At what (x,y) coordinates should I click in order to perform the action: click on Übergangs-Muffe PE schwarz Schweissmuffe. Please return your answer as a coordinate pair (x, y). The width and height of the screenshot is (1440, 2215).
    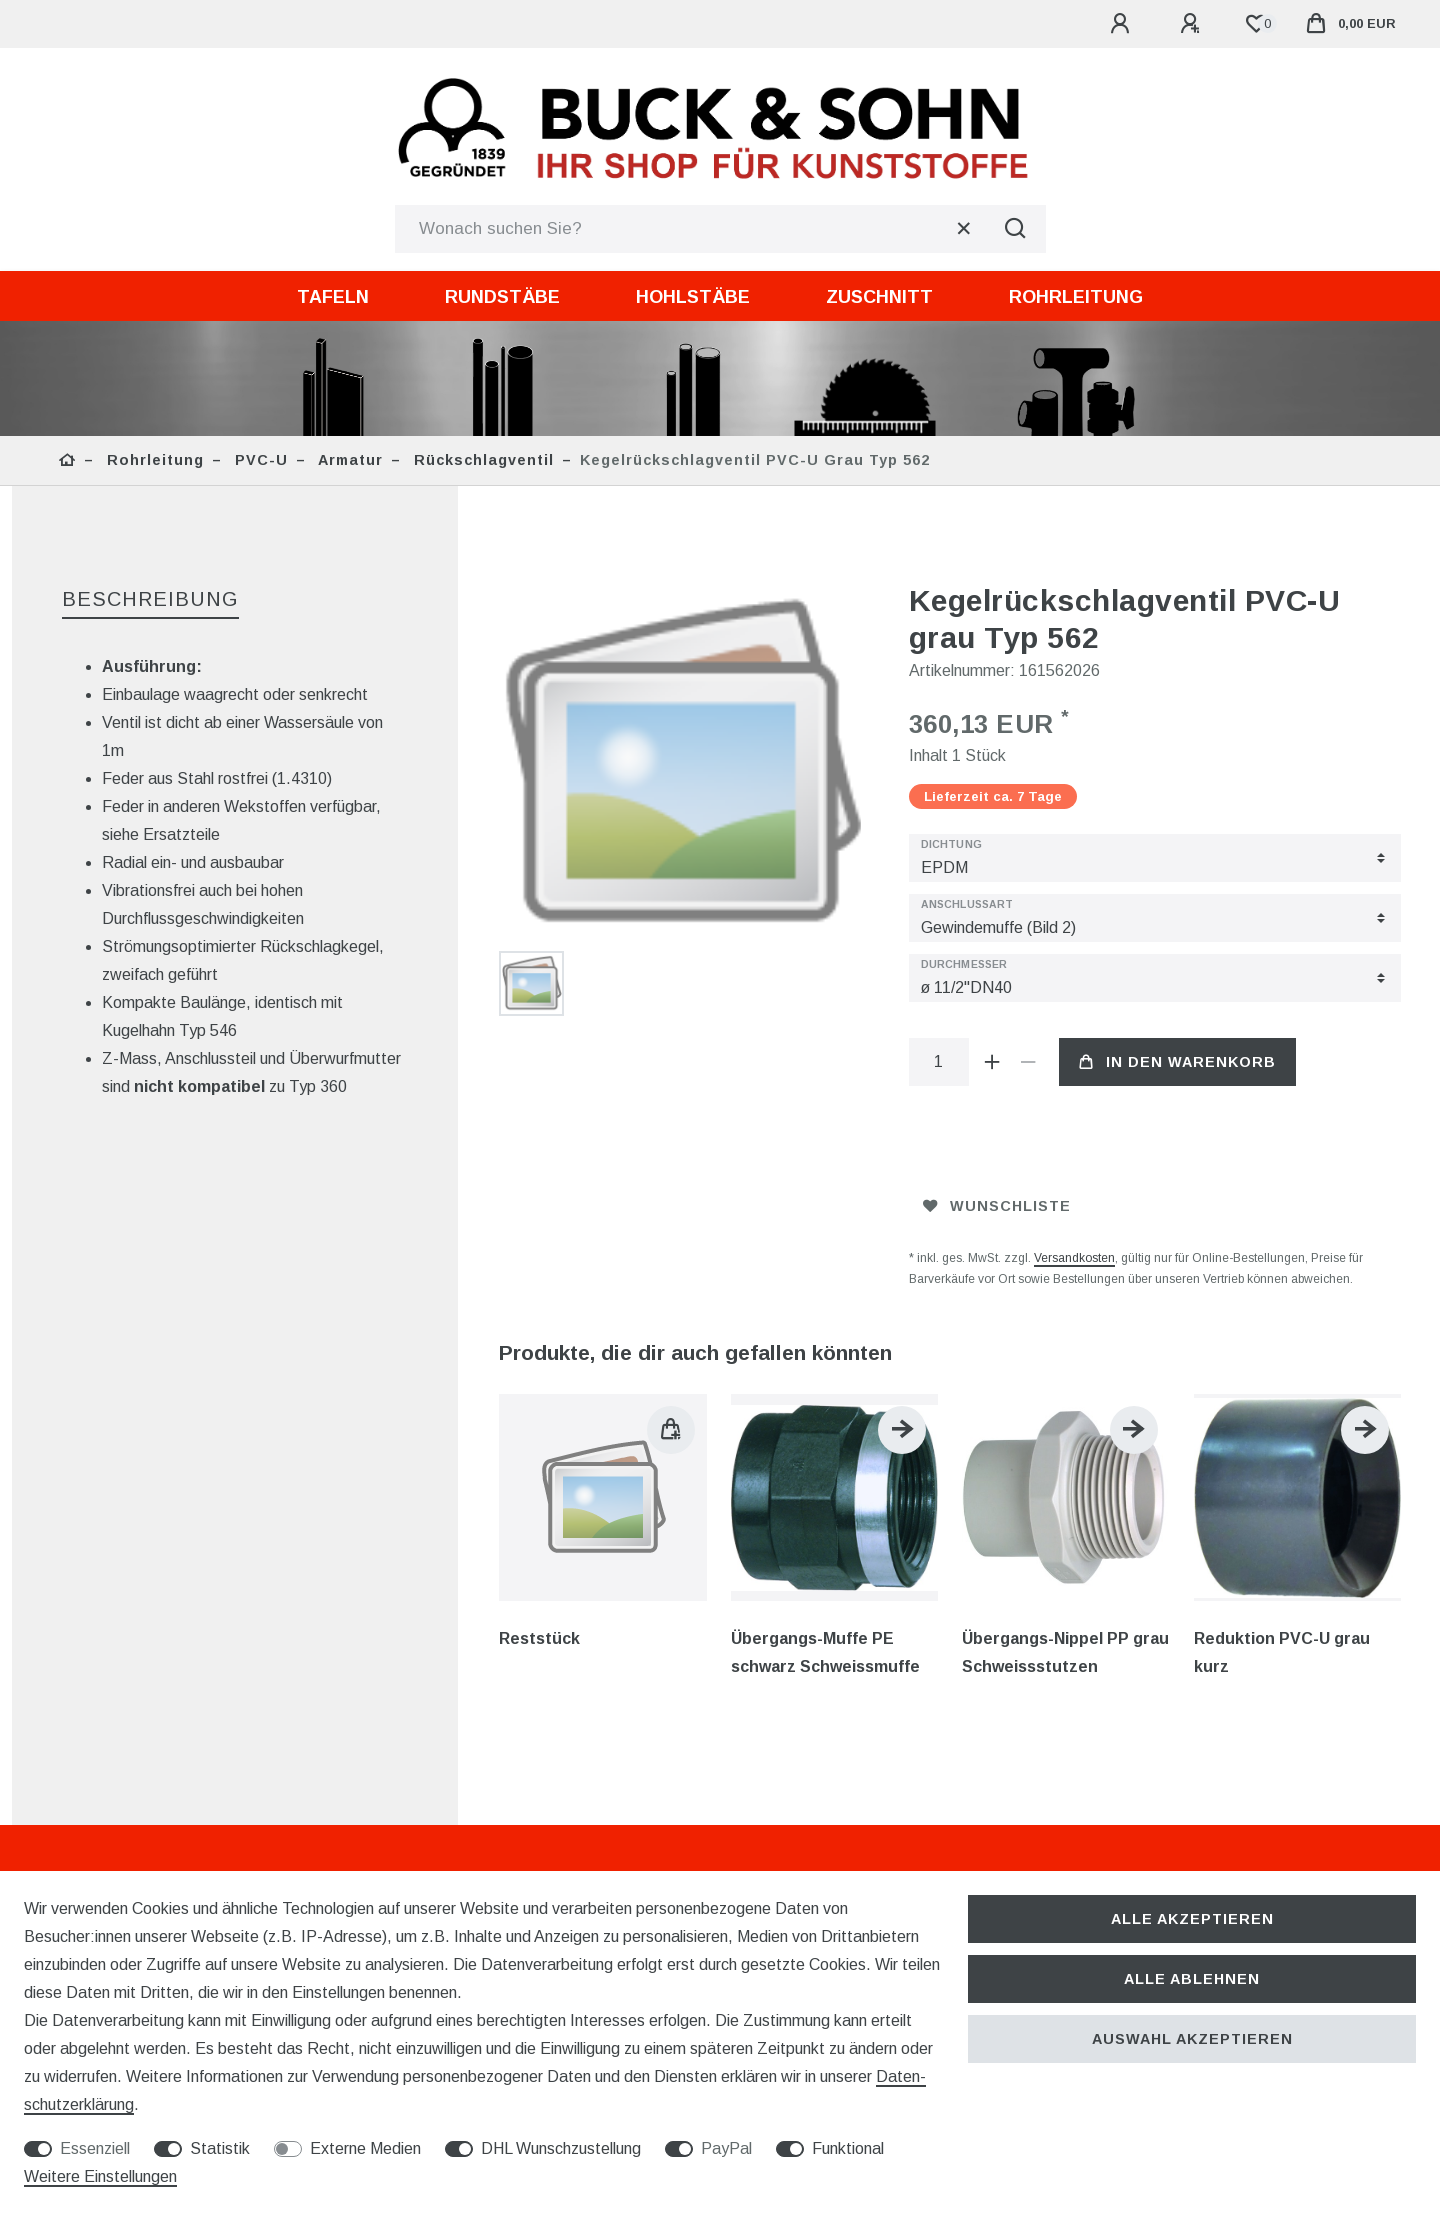
    Looking at the image, I should click on (825, 1652).